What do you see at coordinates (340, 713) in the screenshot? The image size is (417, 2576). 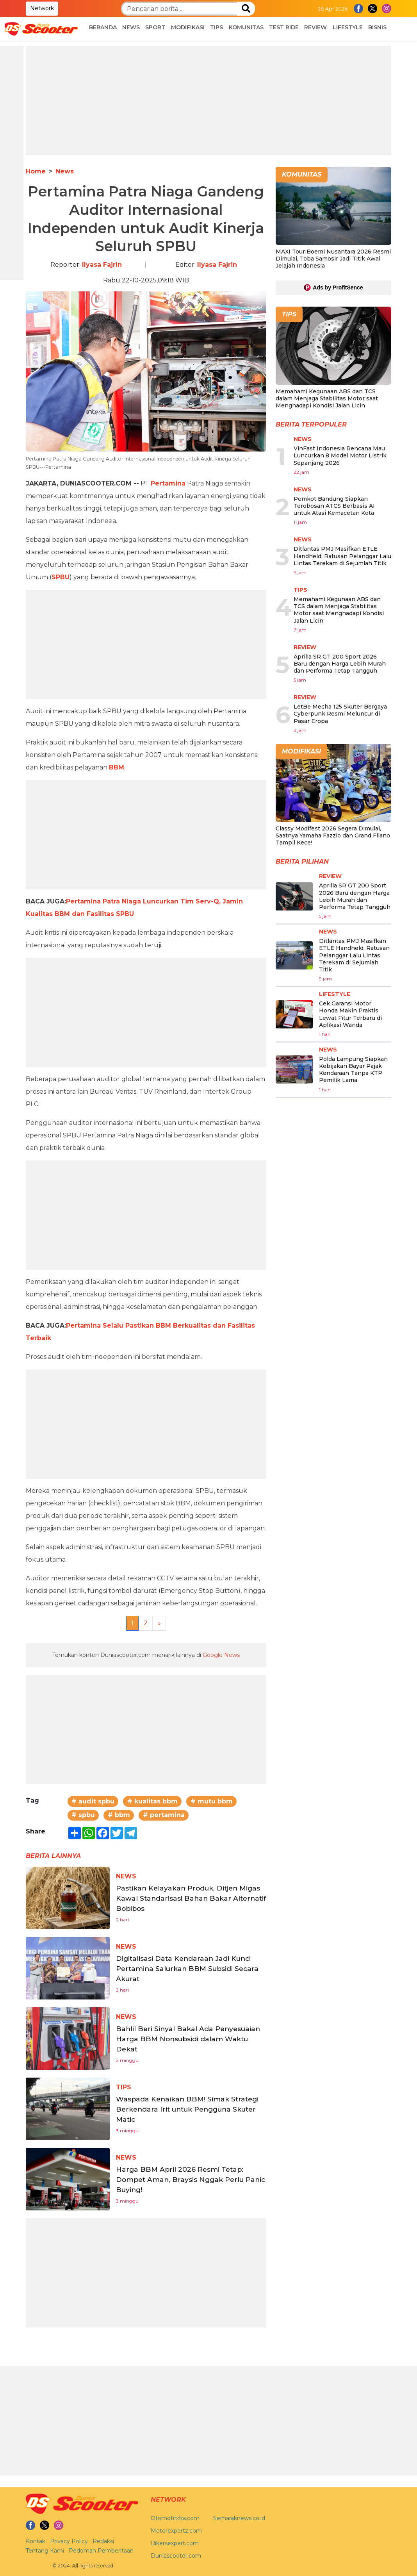 I see `LetBe Mecha 125 Skuter Bergaya Cyberpunk Resmi Meluncur di Pasar Eropa` at bounding box center [340, 713].